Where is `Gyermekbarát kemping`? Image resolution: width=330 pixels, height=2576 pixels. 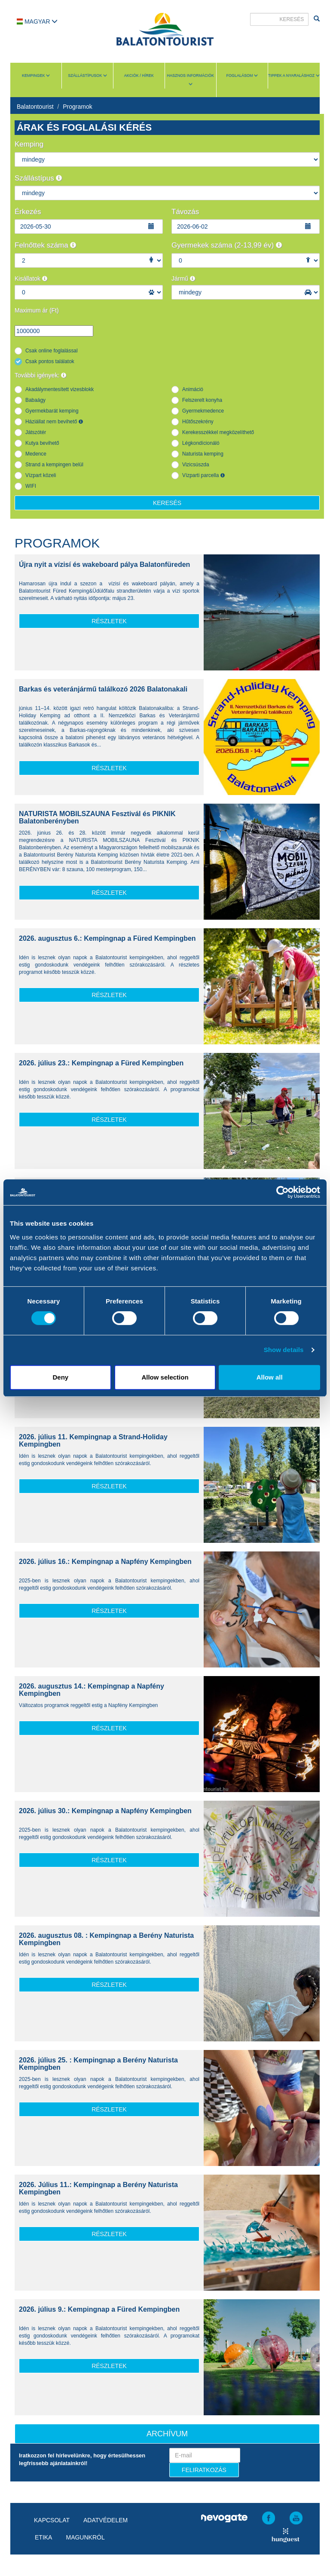 Gyermekbarát kemping is located at coordinates (52, 411).